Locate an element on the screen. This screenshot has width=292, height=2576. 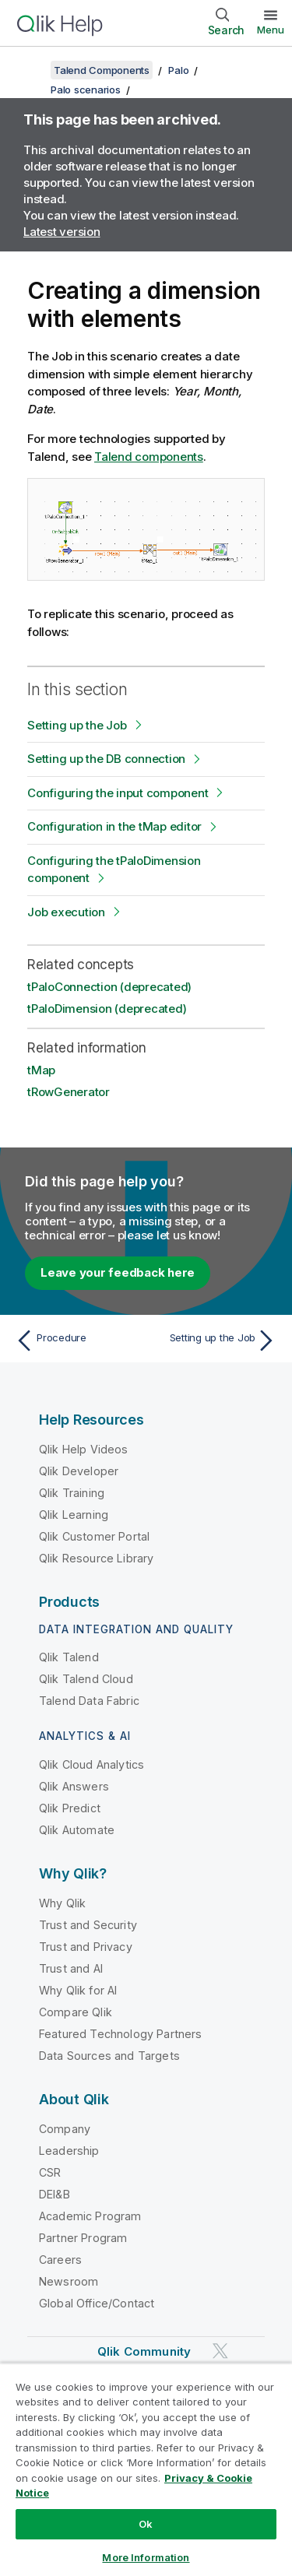
More Information [More Information, Opens the preference center dialog] is located at coordinates (145, 2557).